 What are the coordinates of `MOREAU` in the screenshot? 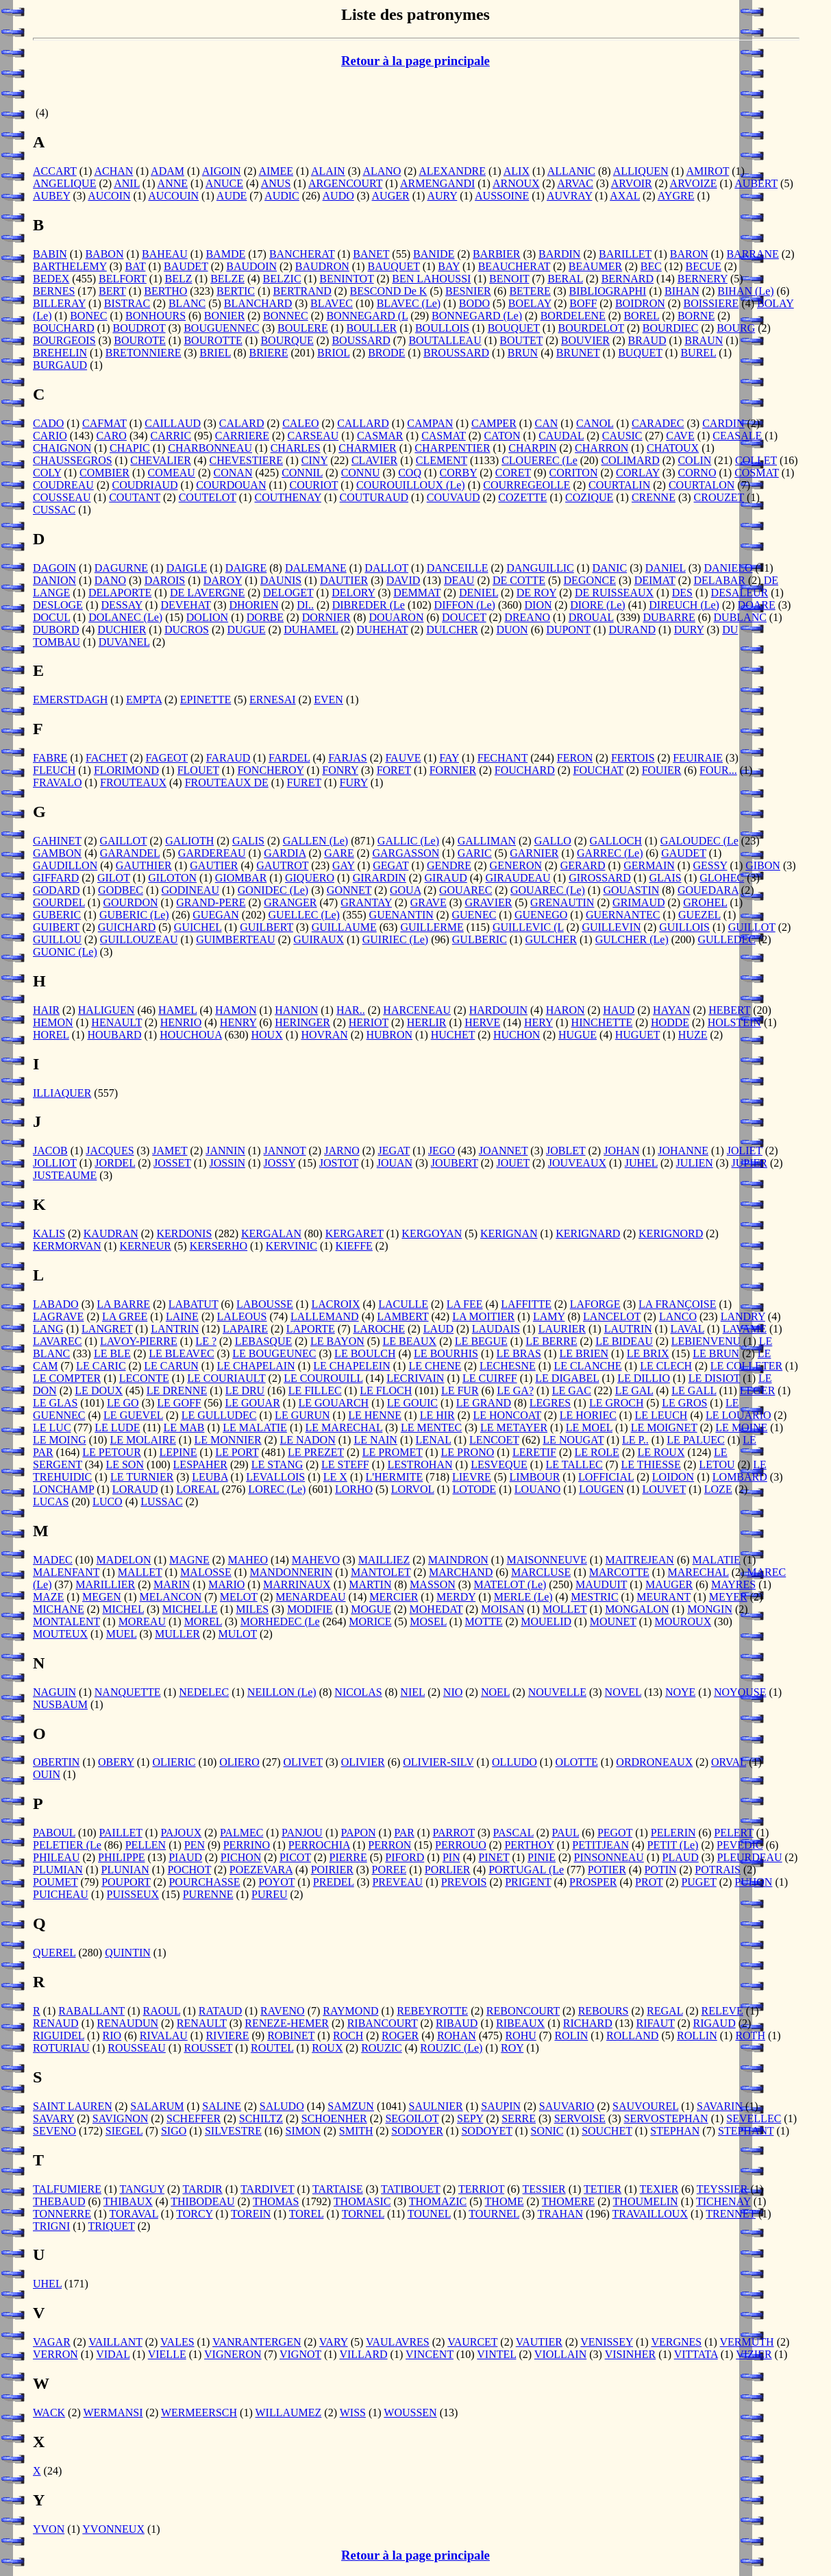 It's located at (142, 1621).